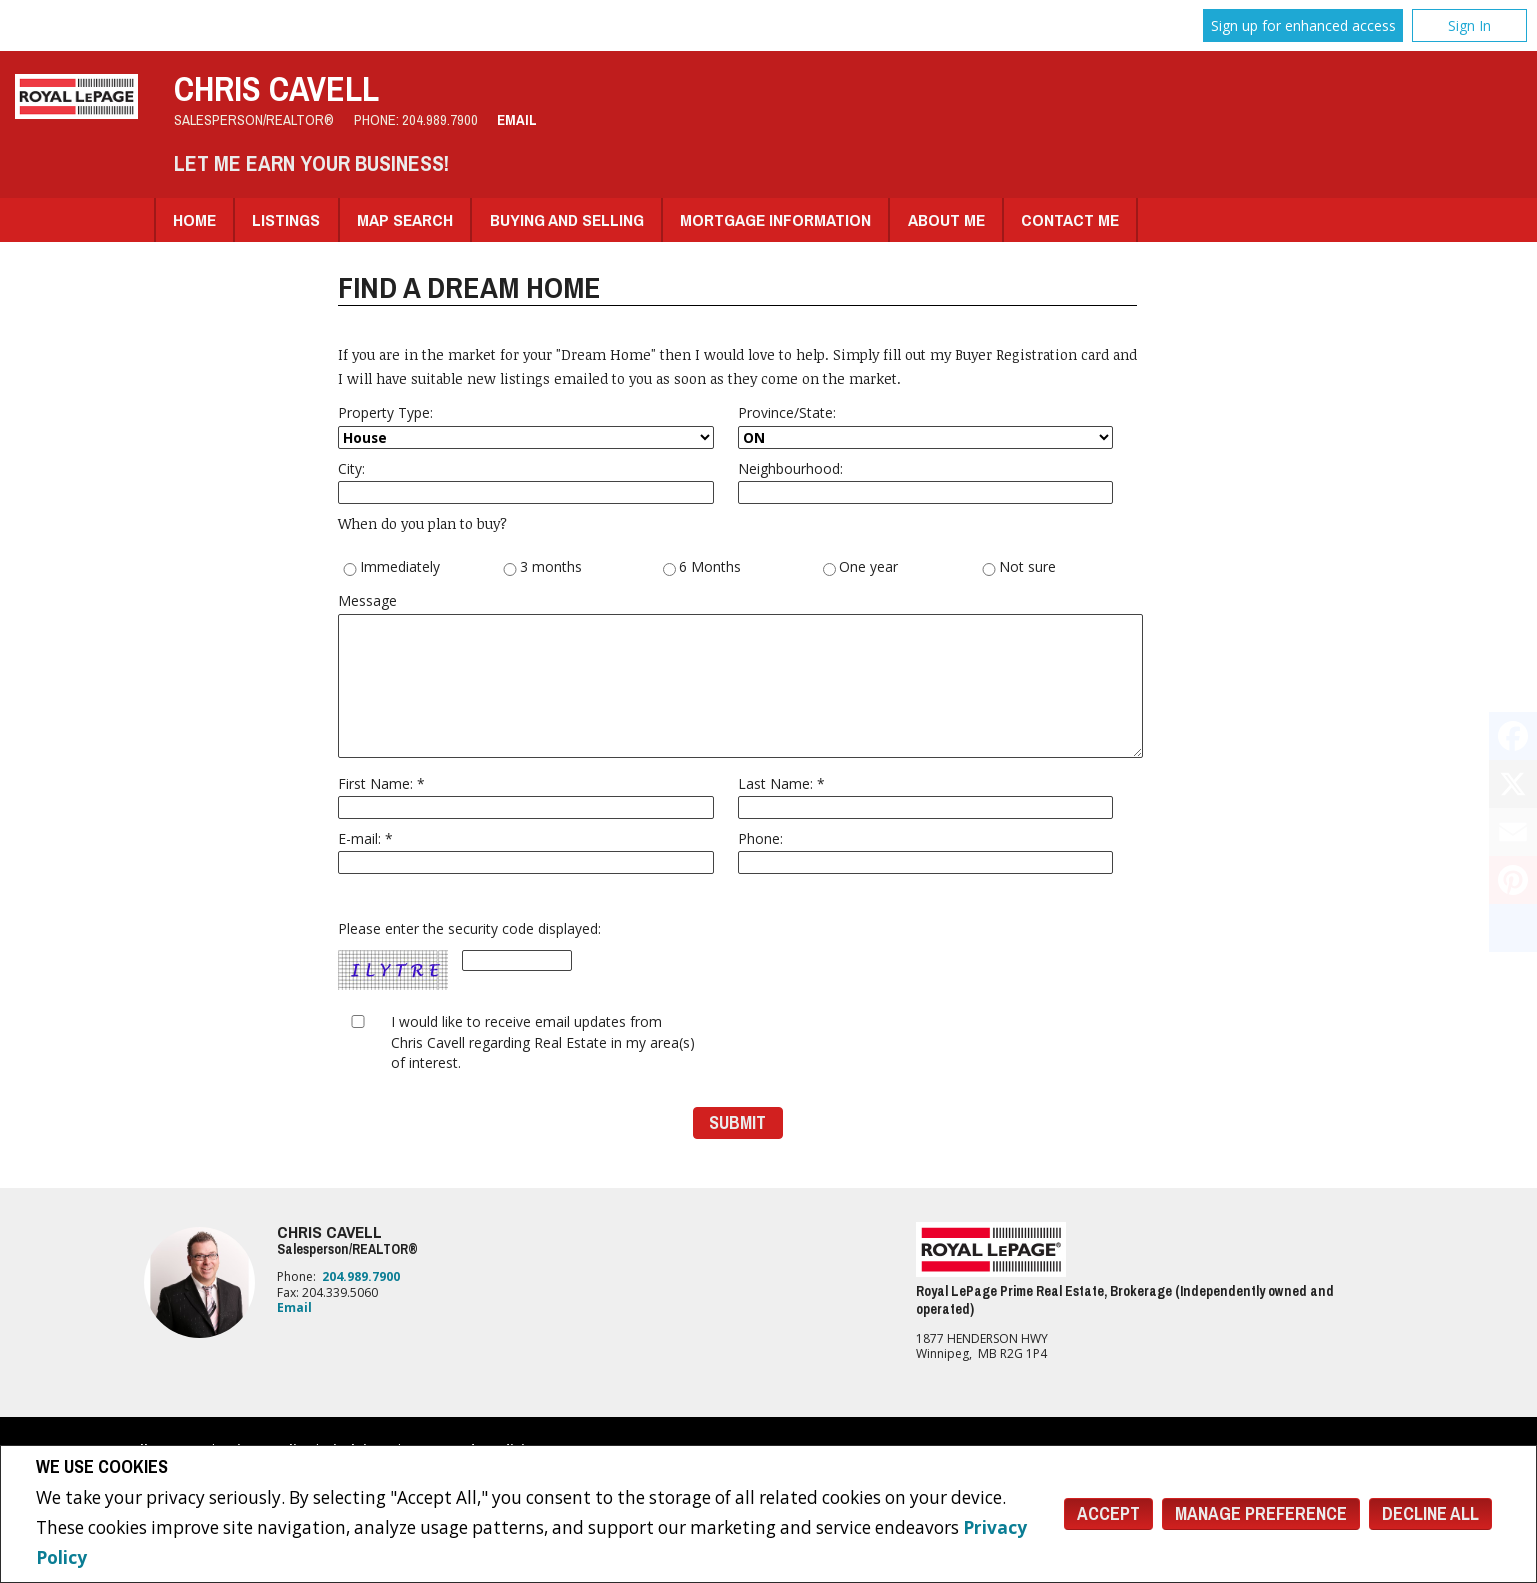 This screenshot has height=1583, width=1537. I want to click on Neighbourhood:, so click(926, 481).